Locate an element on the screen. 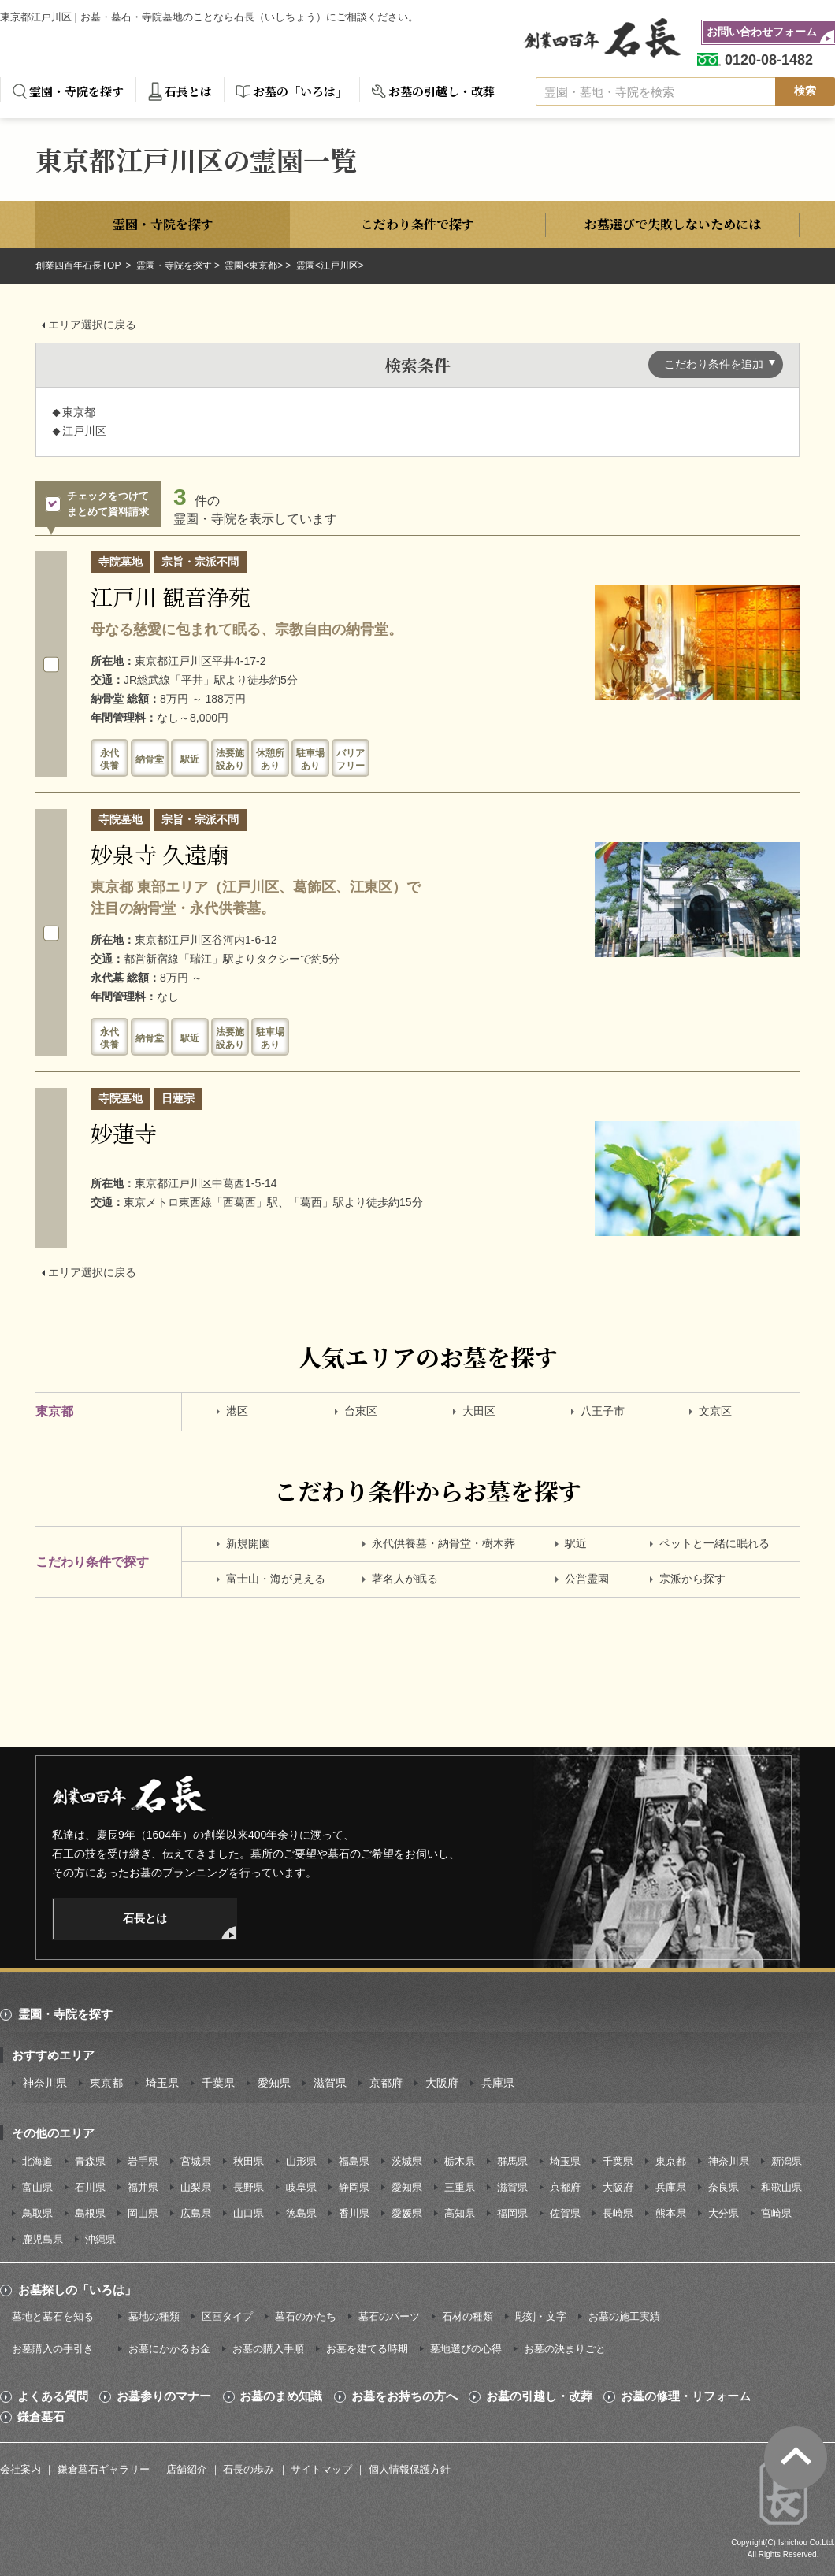  お墓の決まりごと is located at coordinates (565, 2349).